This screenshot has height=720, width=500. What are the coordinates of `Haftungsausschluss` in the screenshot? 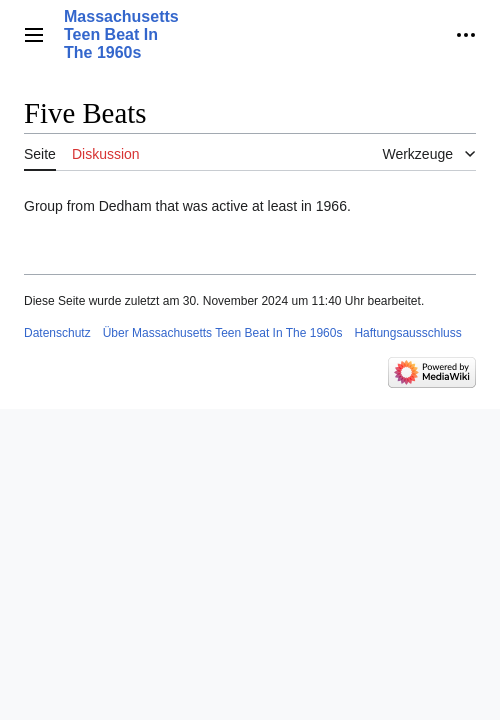 It's located at (407, 333).